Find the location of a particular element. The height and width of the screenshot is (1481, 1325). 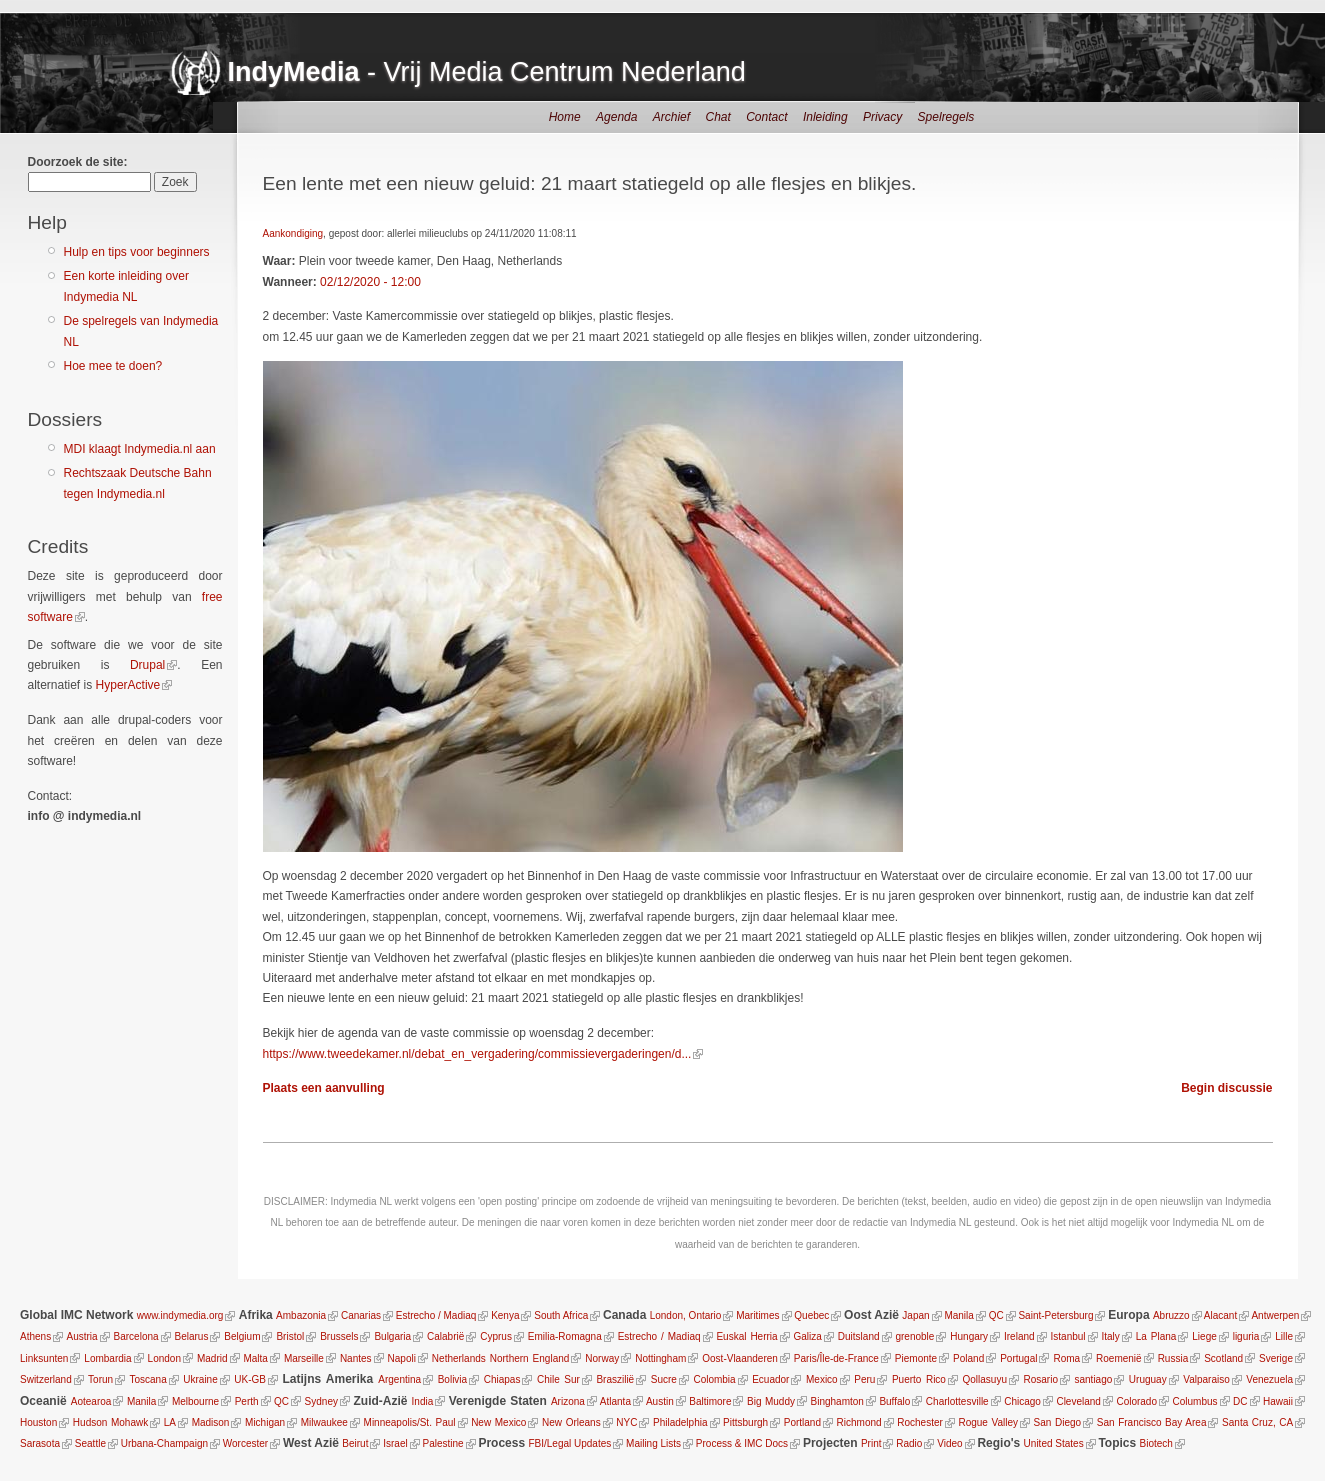

La Plana is located at coordinates (1156, 1336).